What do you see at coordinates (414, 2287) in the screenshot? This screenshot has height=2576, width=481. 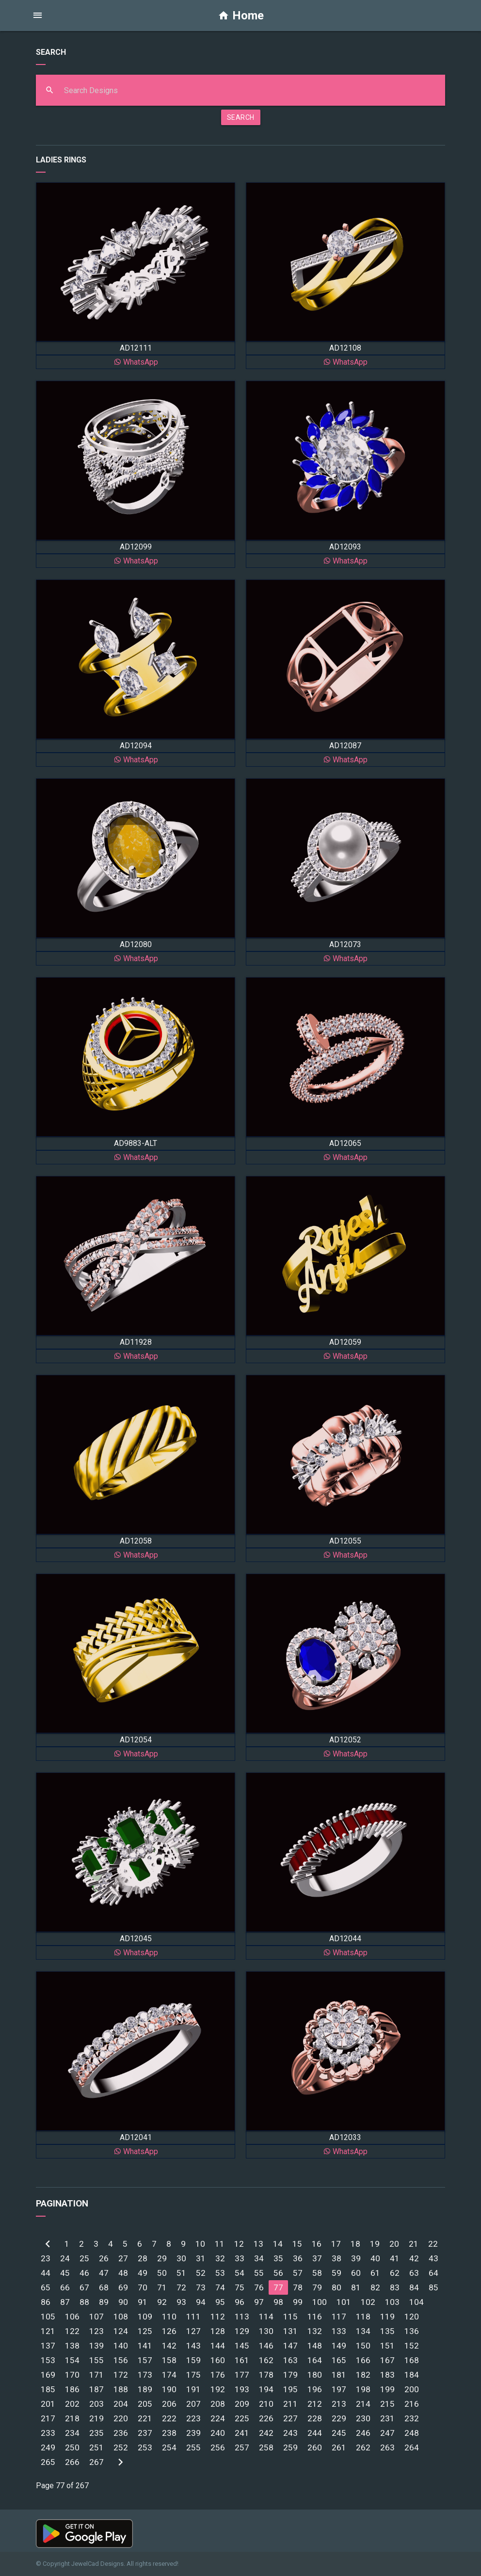 I see `84` at bounding box center [414, 2287].